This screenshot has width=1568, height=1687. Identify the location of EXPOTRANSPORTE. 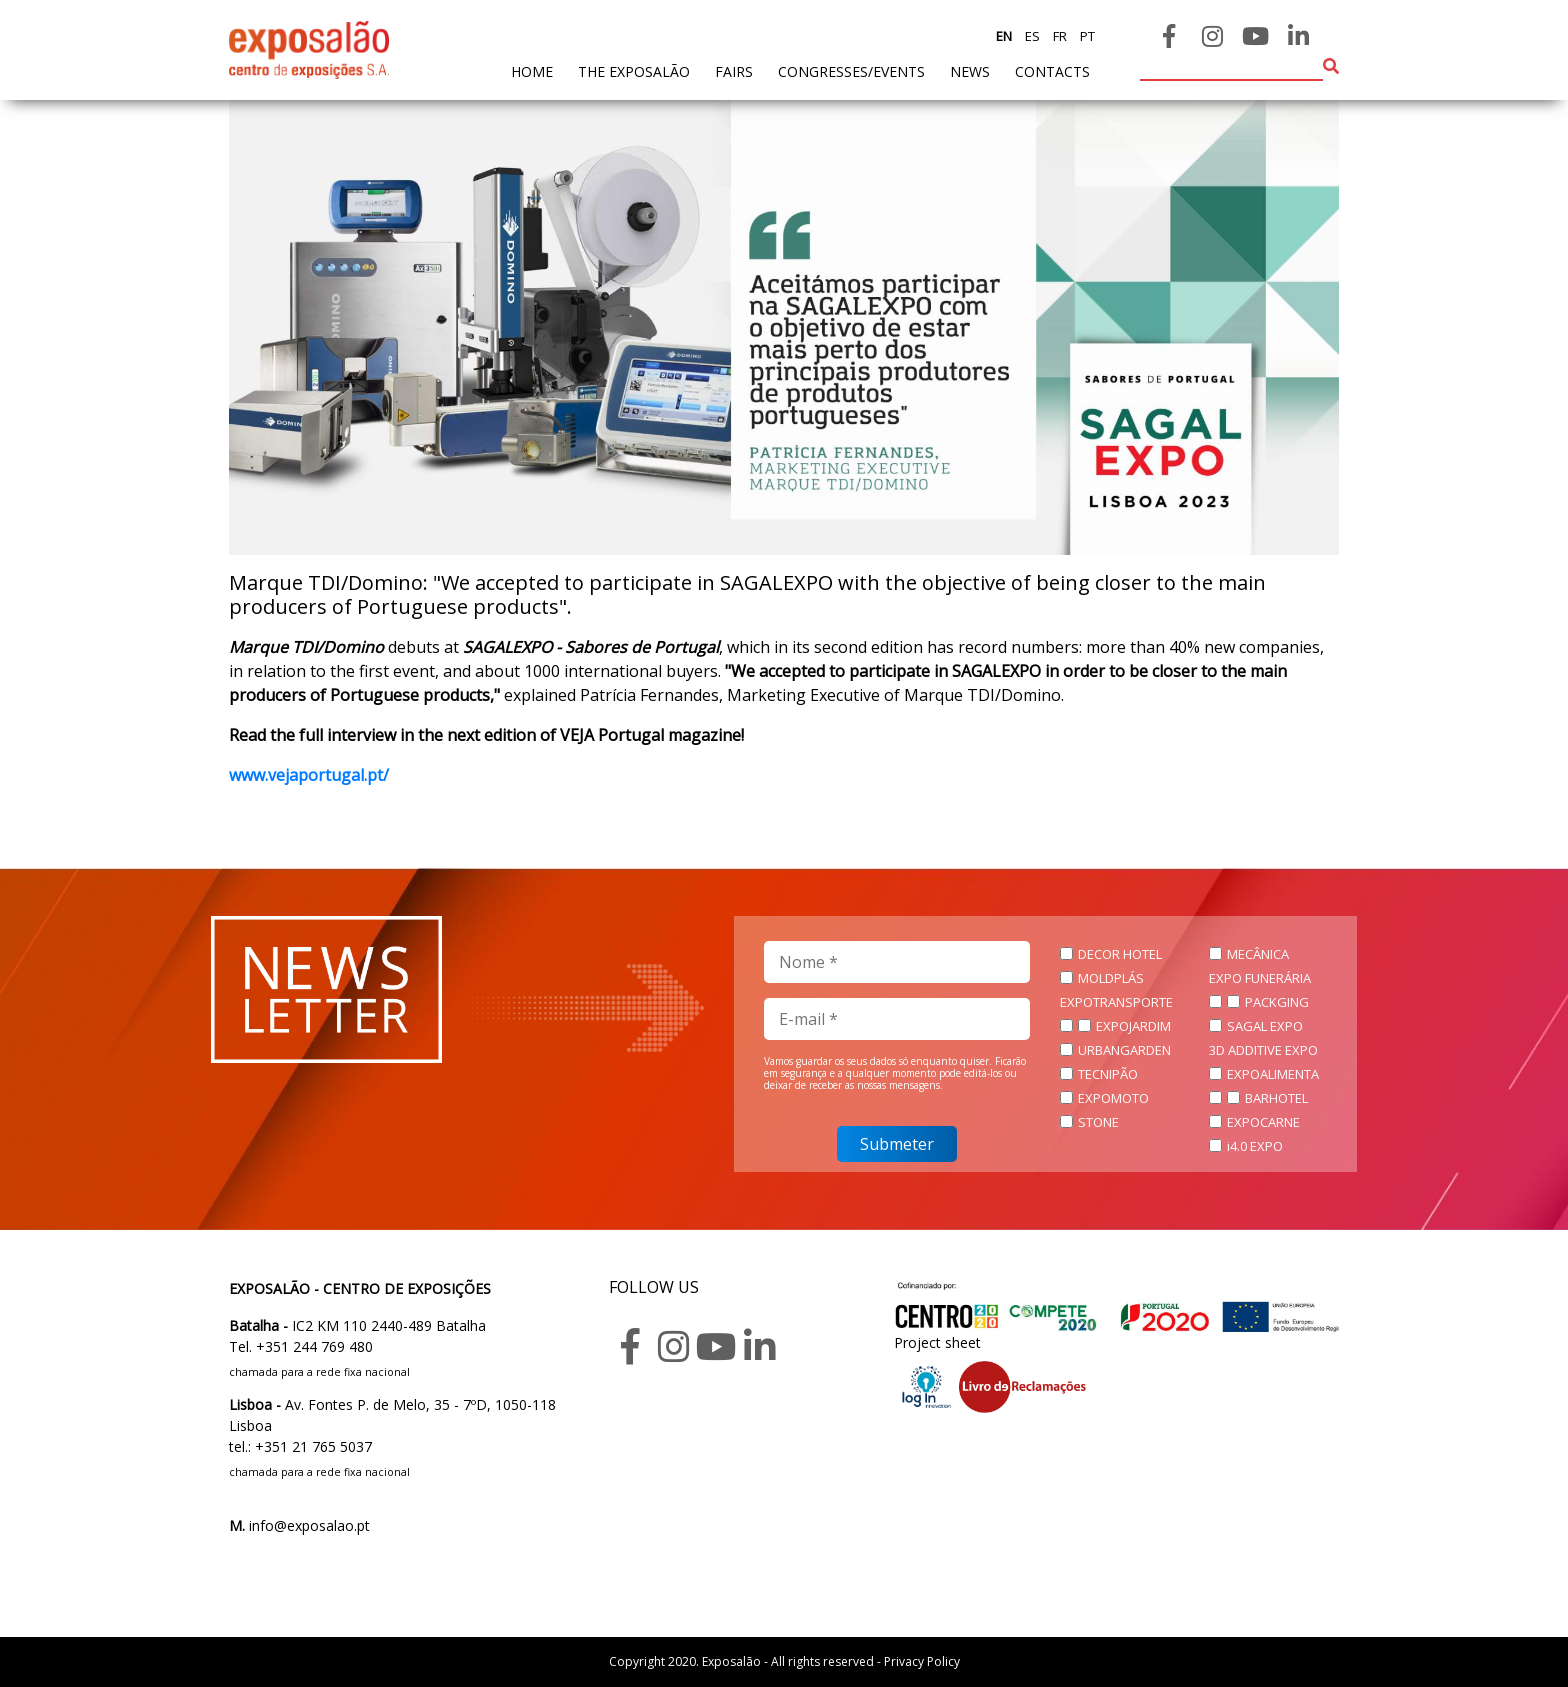
(1116, 1002).